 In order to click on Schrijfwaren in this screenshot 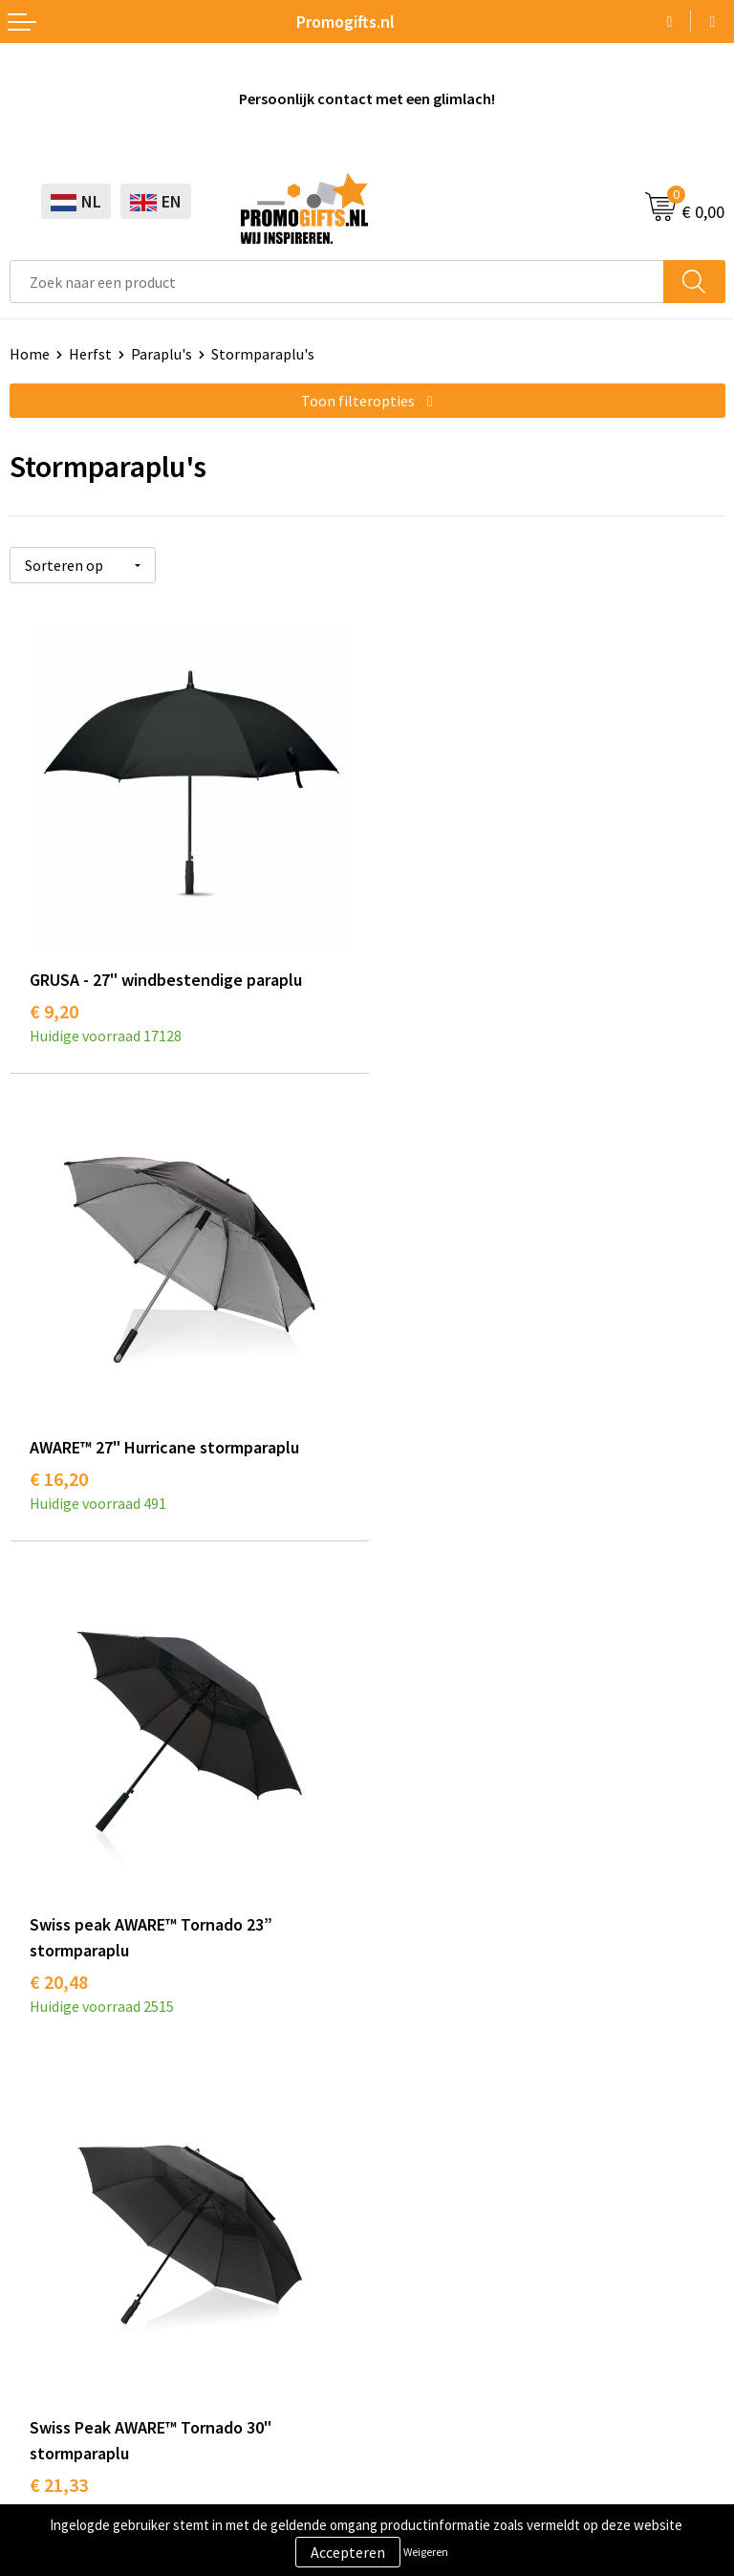, I will do `click(51, 2086)`.